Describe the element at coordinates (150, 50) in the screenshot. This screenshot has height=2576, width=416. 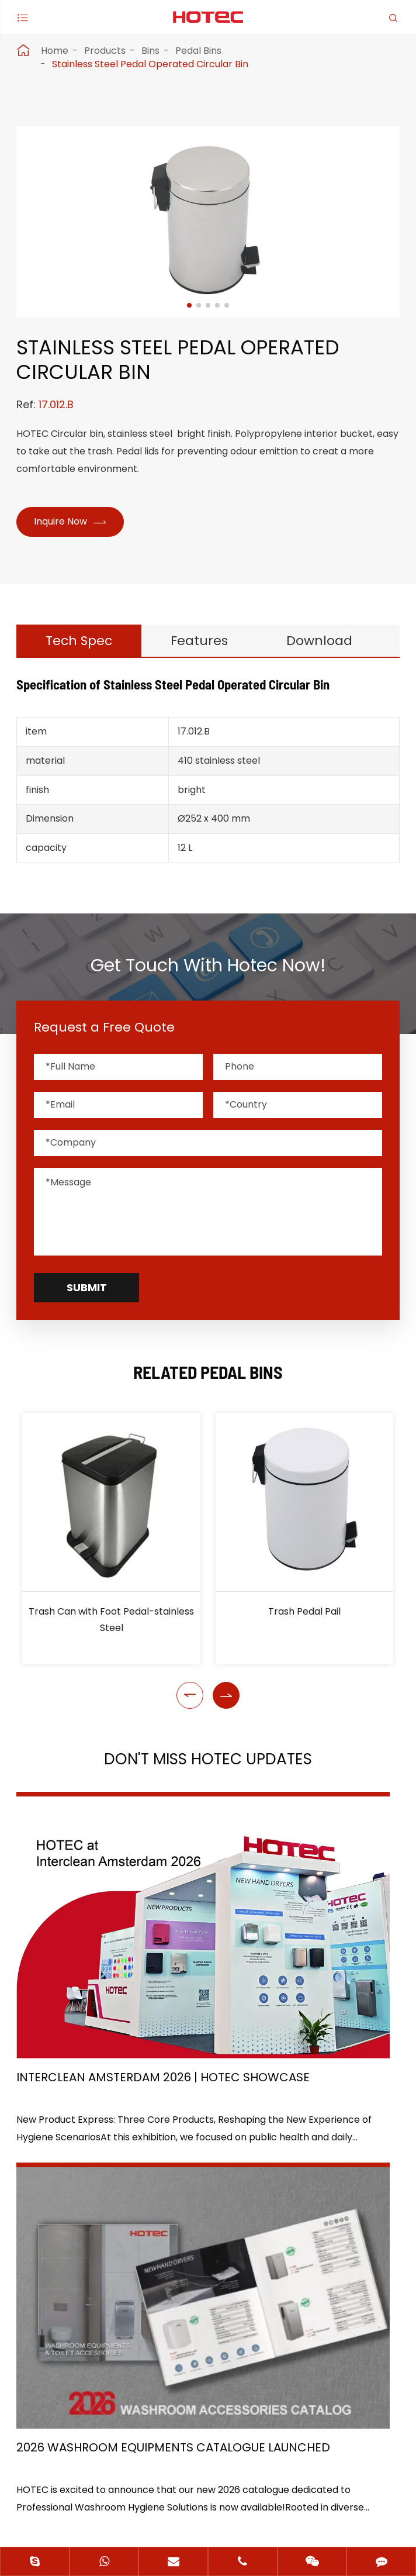
I see `Bins` at that location.